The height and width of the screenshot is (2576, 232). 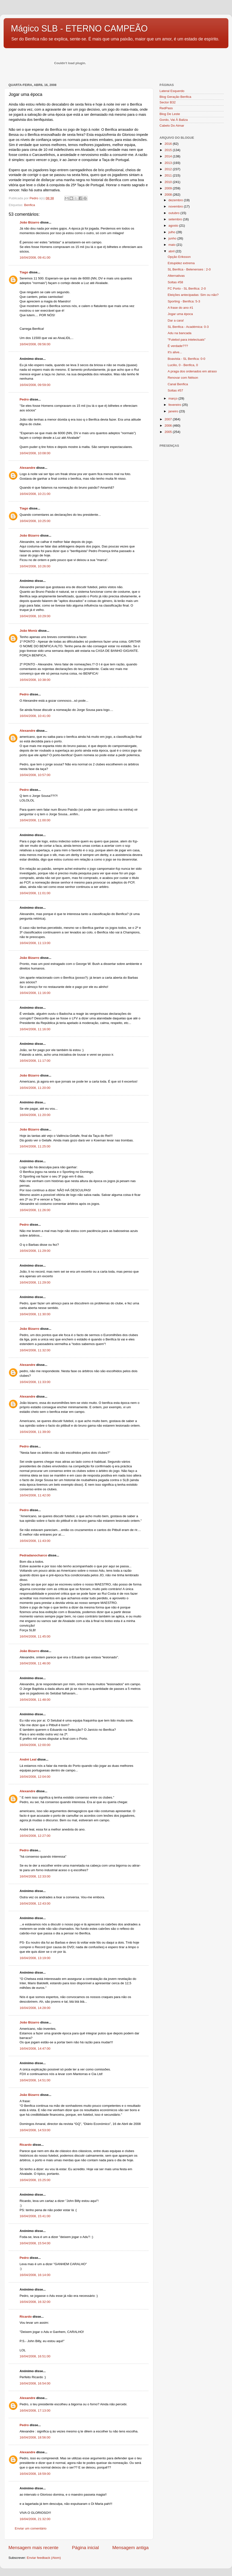 What do you see at coordinates (35, 1060) in the screenshot?
I see `16/04/2008, 11:17:00` at bounding box center [35, 1060].